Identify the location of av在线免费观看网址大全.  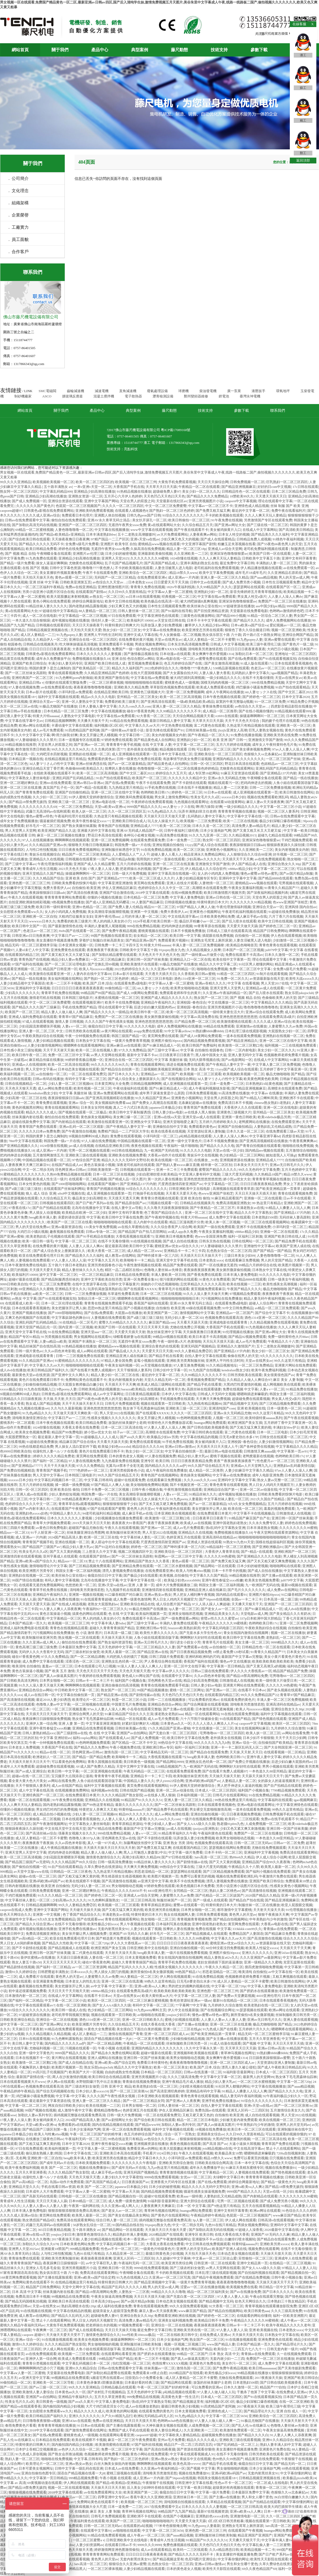
(103, 2492).